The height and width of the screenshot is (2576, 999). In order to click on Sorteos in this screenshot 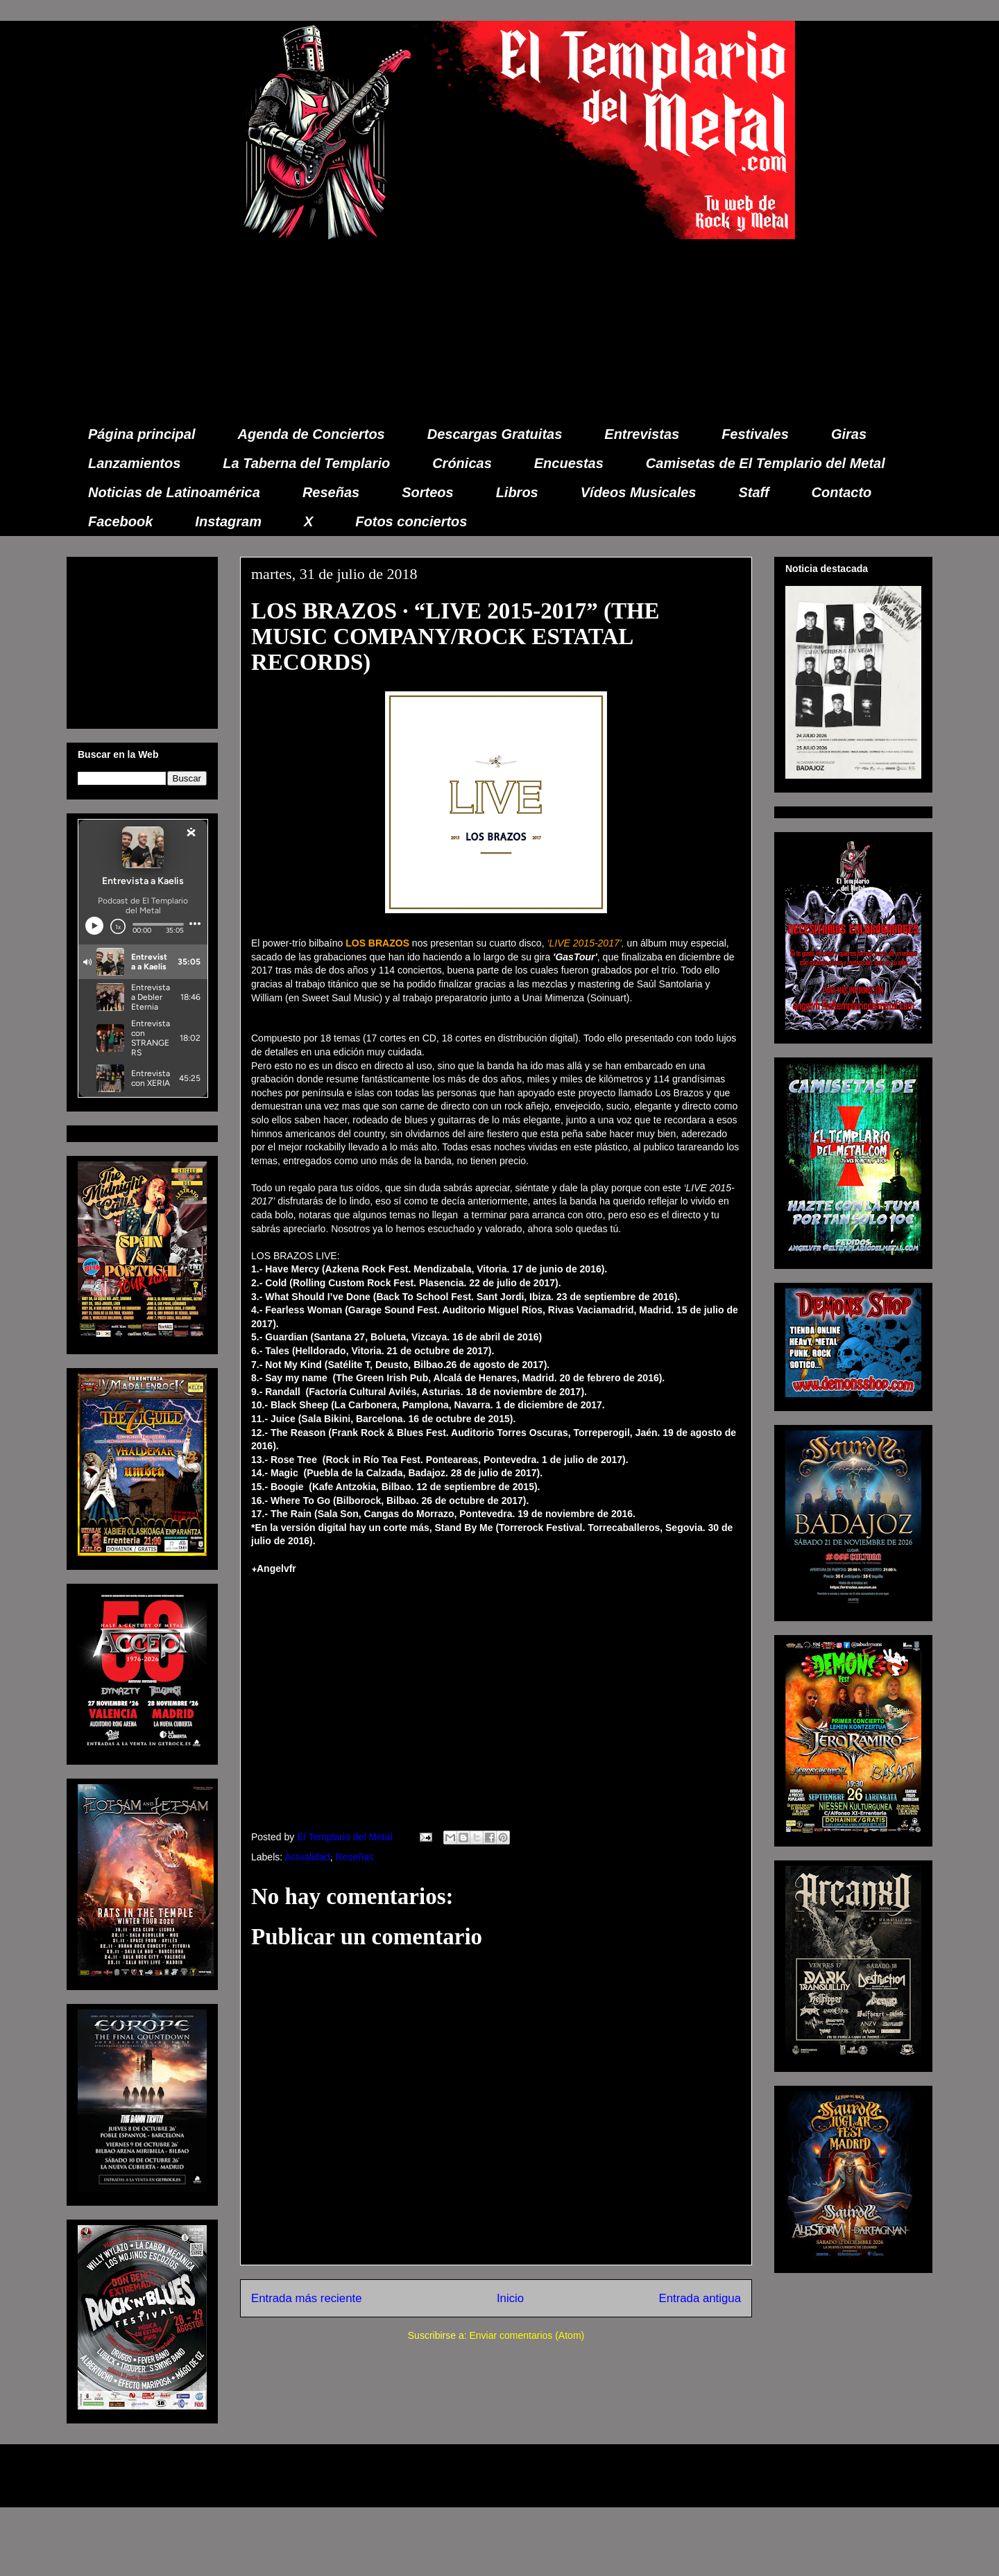, I will do `click(427, 492)`.